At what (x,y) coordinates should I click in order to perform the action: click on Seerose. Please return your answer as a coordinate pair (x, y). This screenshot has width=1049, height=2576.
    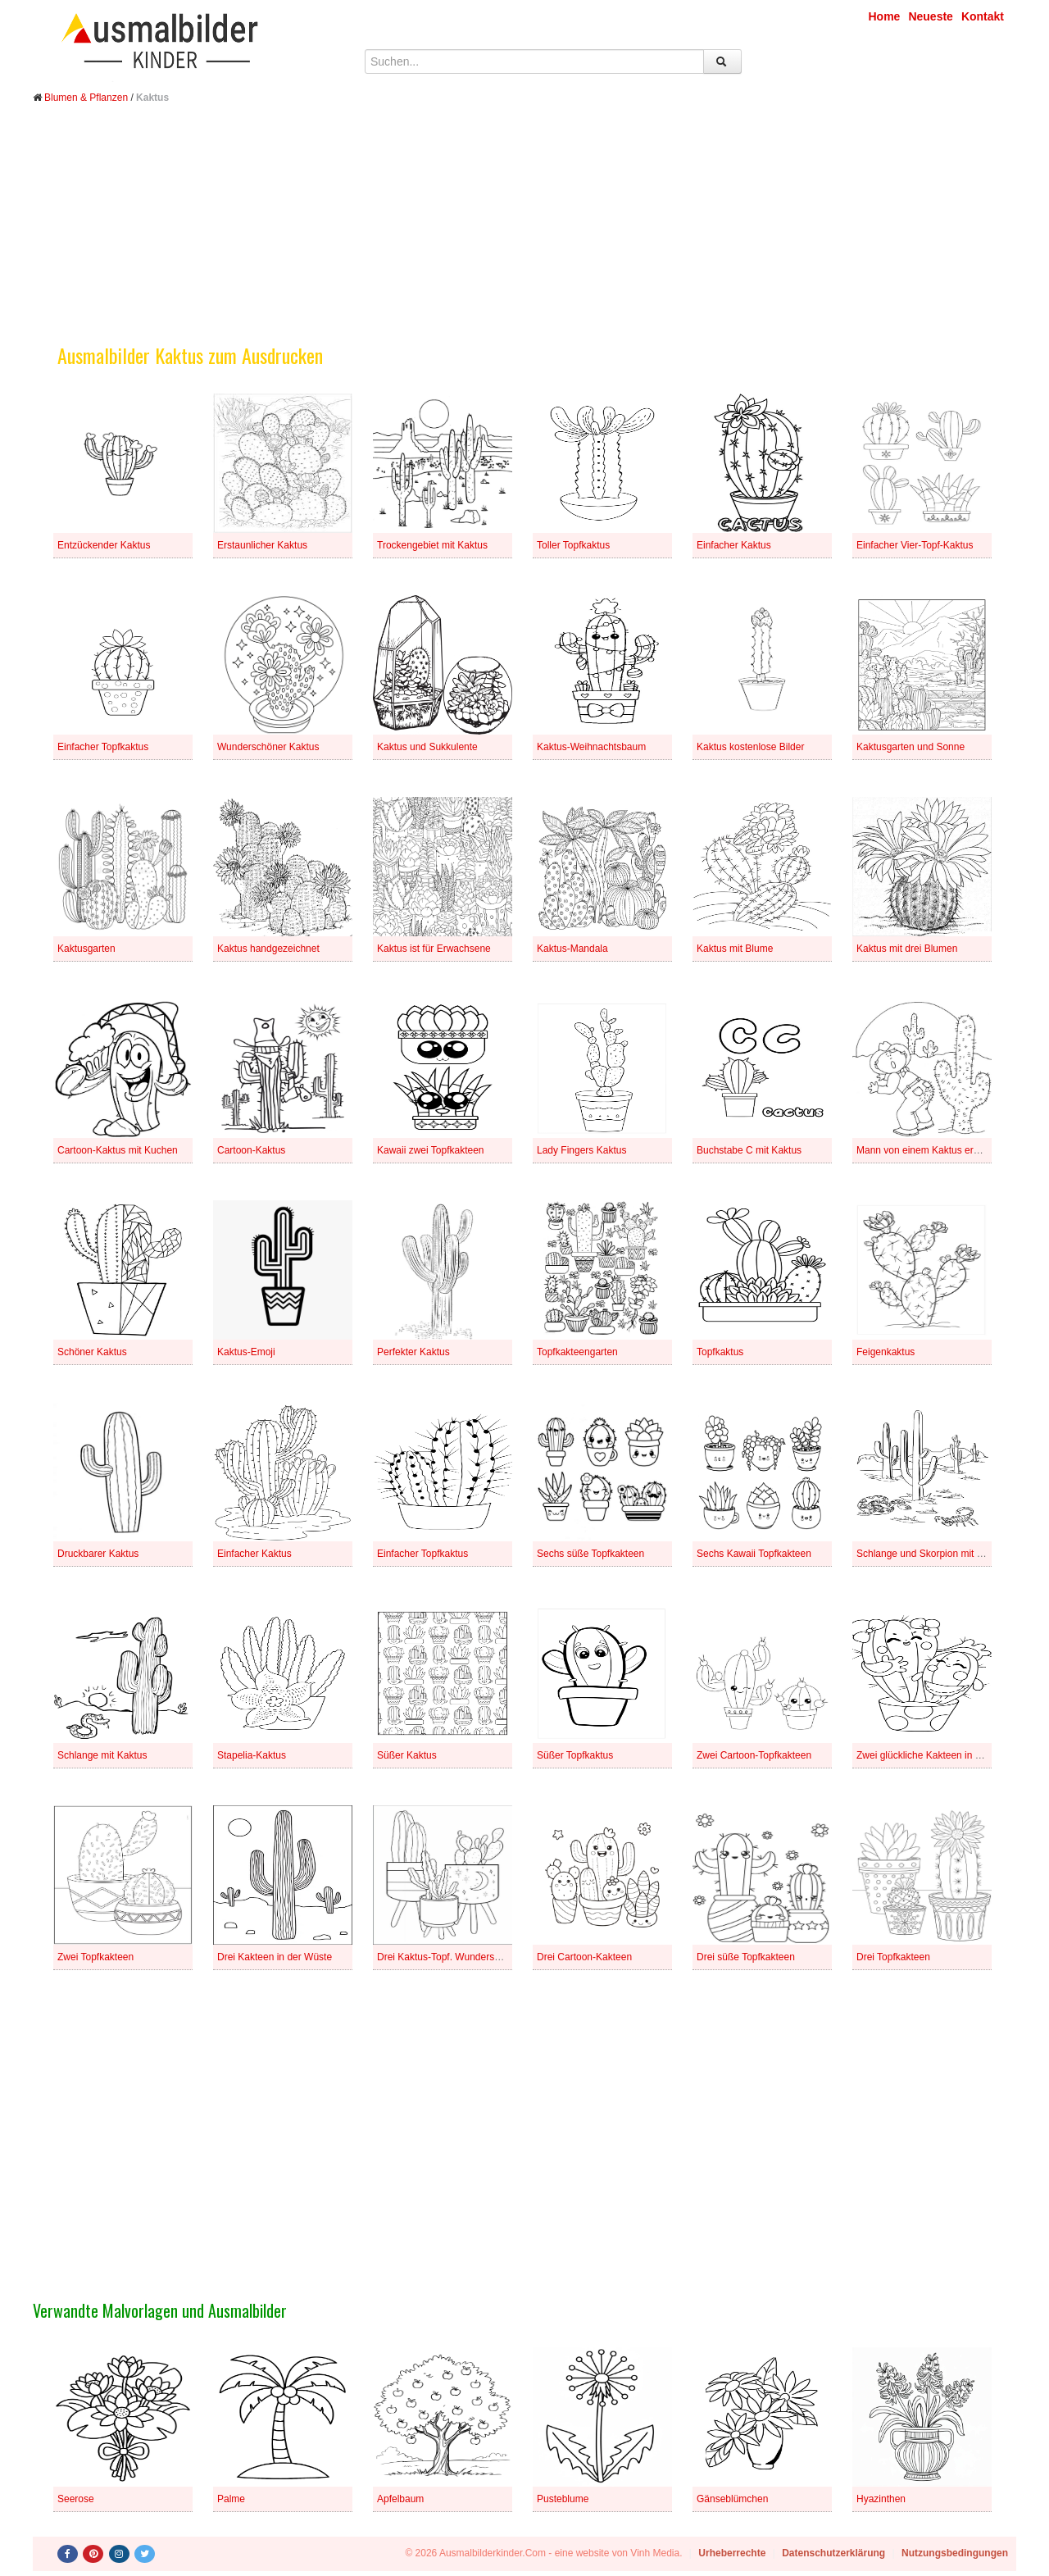
    Looking at the image, I should click on (75, 2499).